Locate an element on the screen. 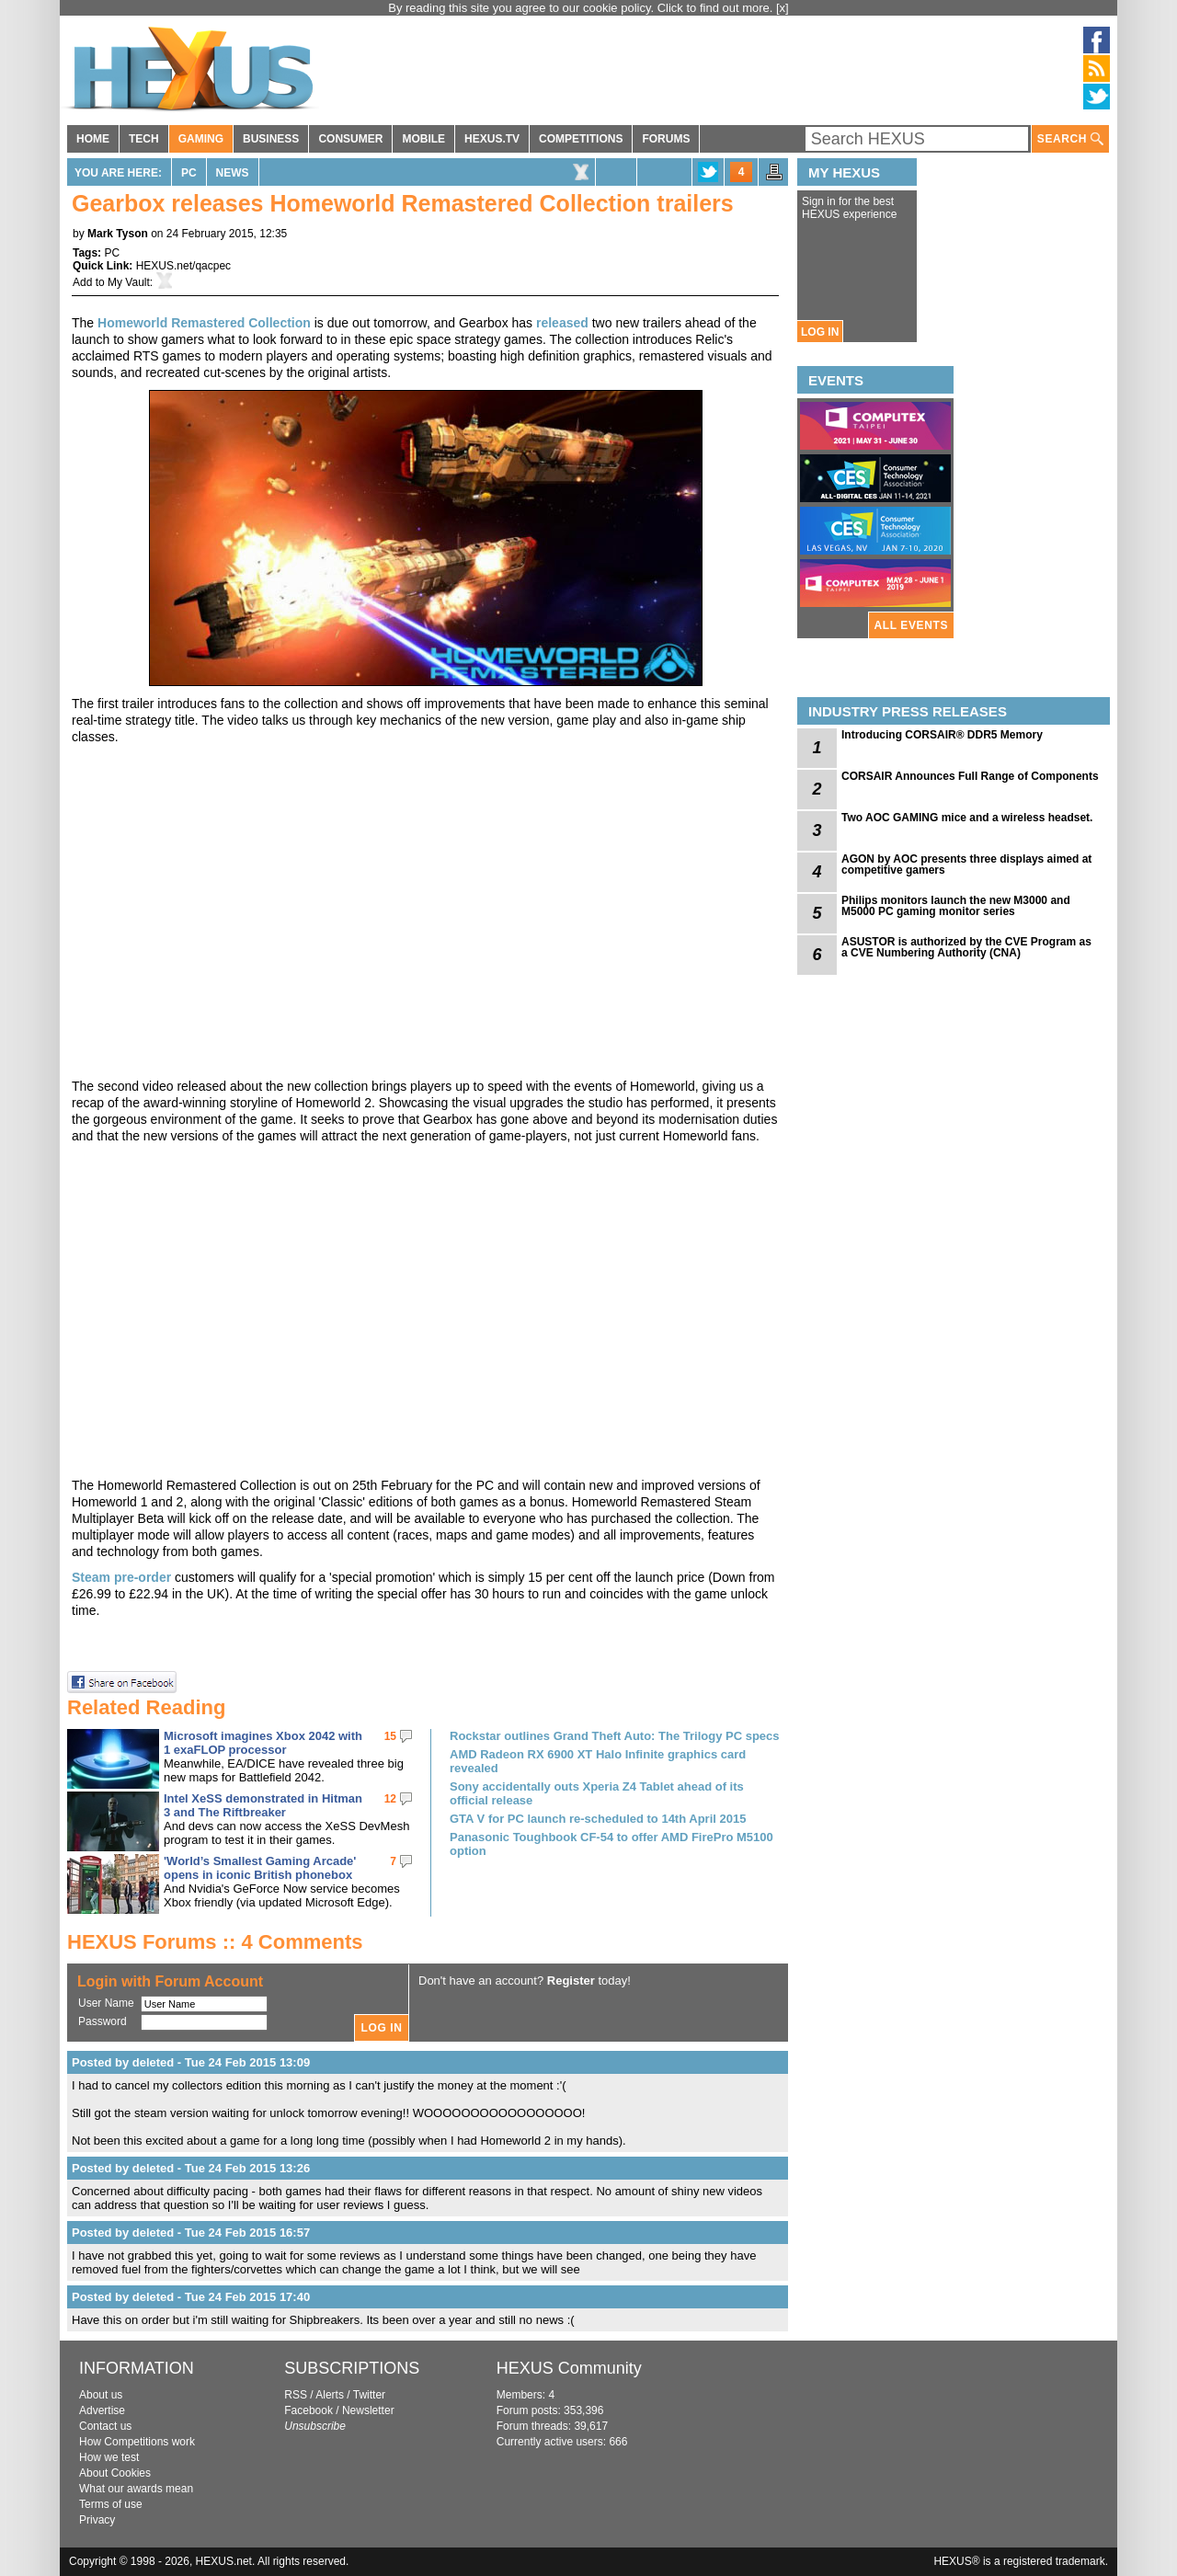 Image resolution: width=1177 pixels, height=2576 pixels. [x] is located at coordinates (782, 8).